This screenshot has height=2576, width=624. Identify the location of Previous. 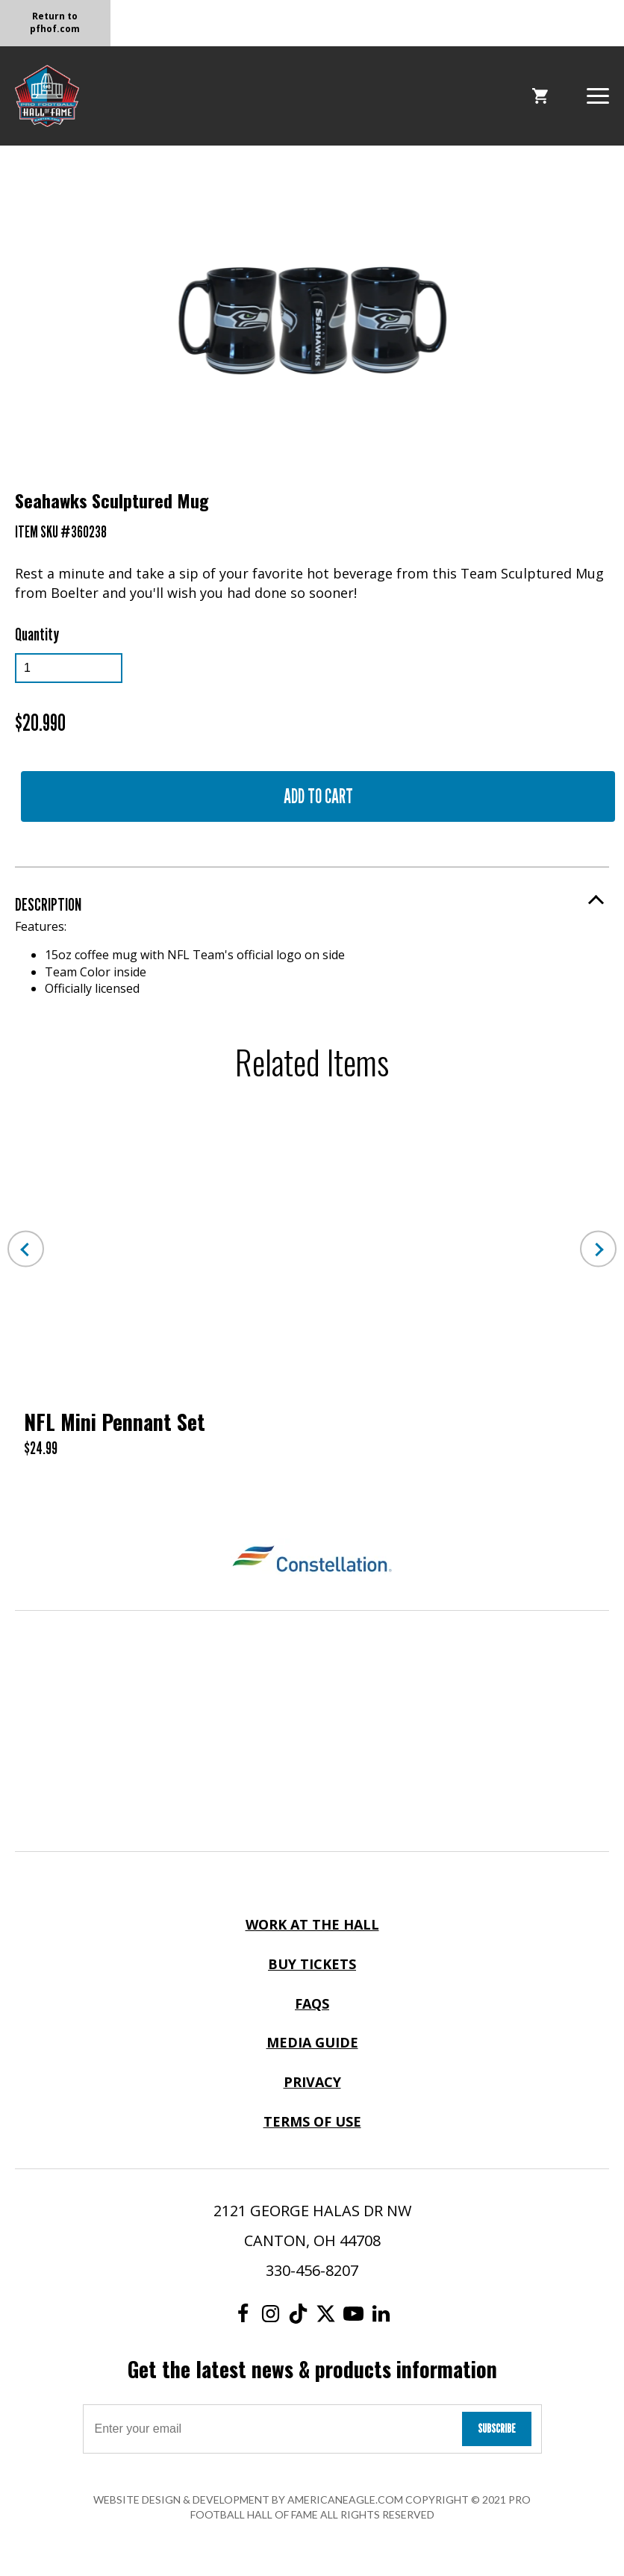
(25, 1249).